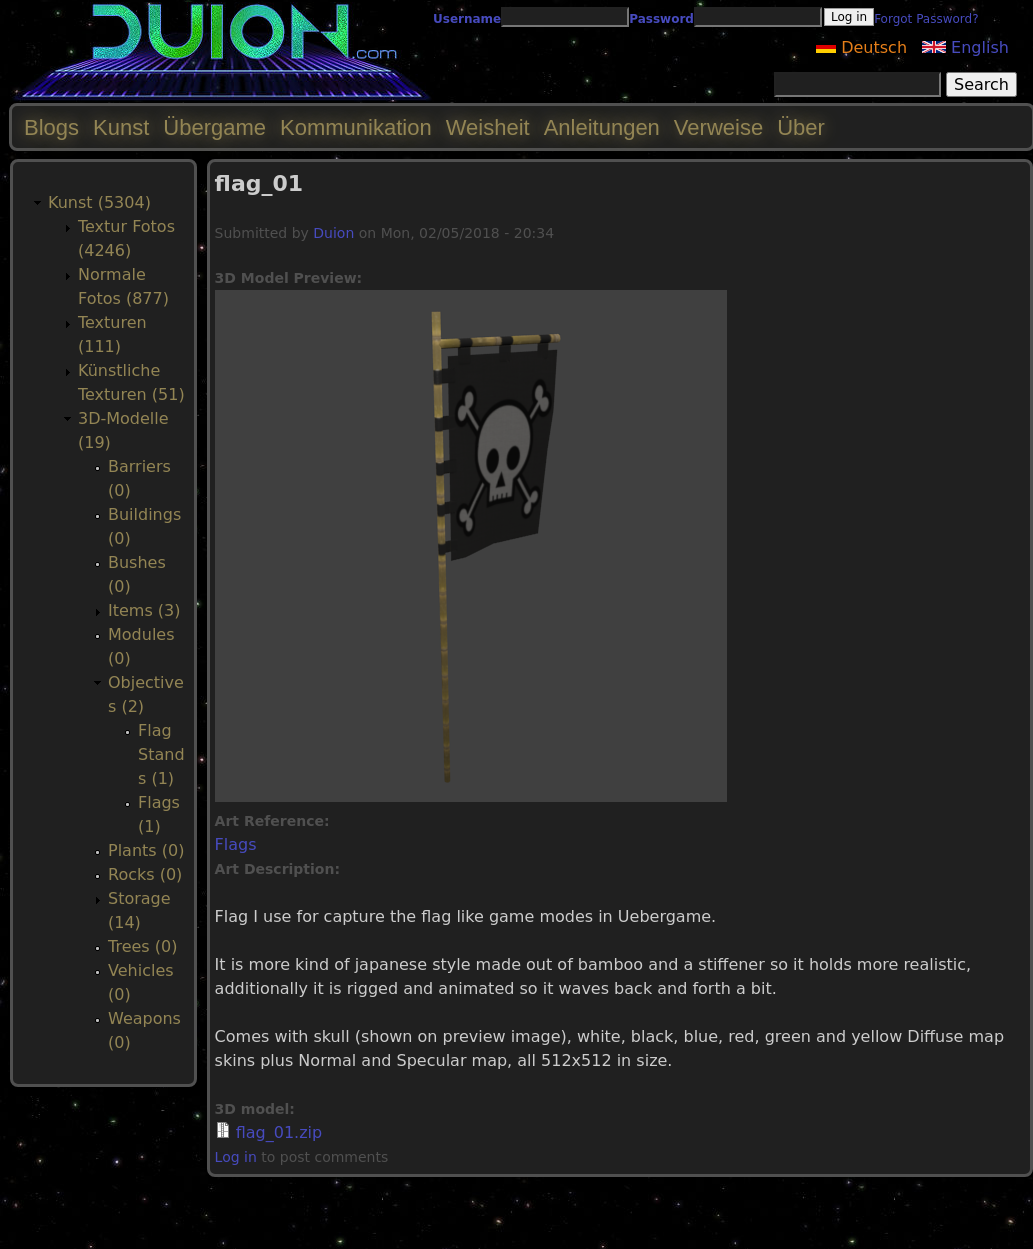  I want to click on Blogs, so click(51, 127).